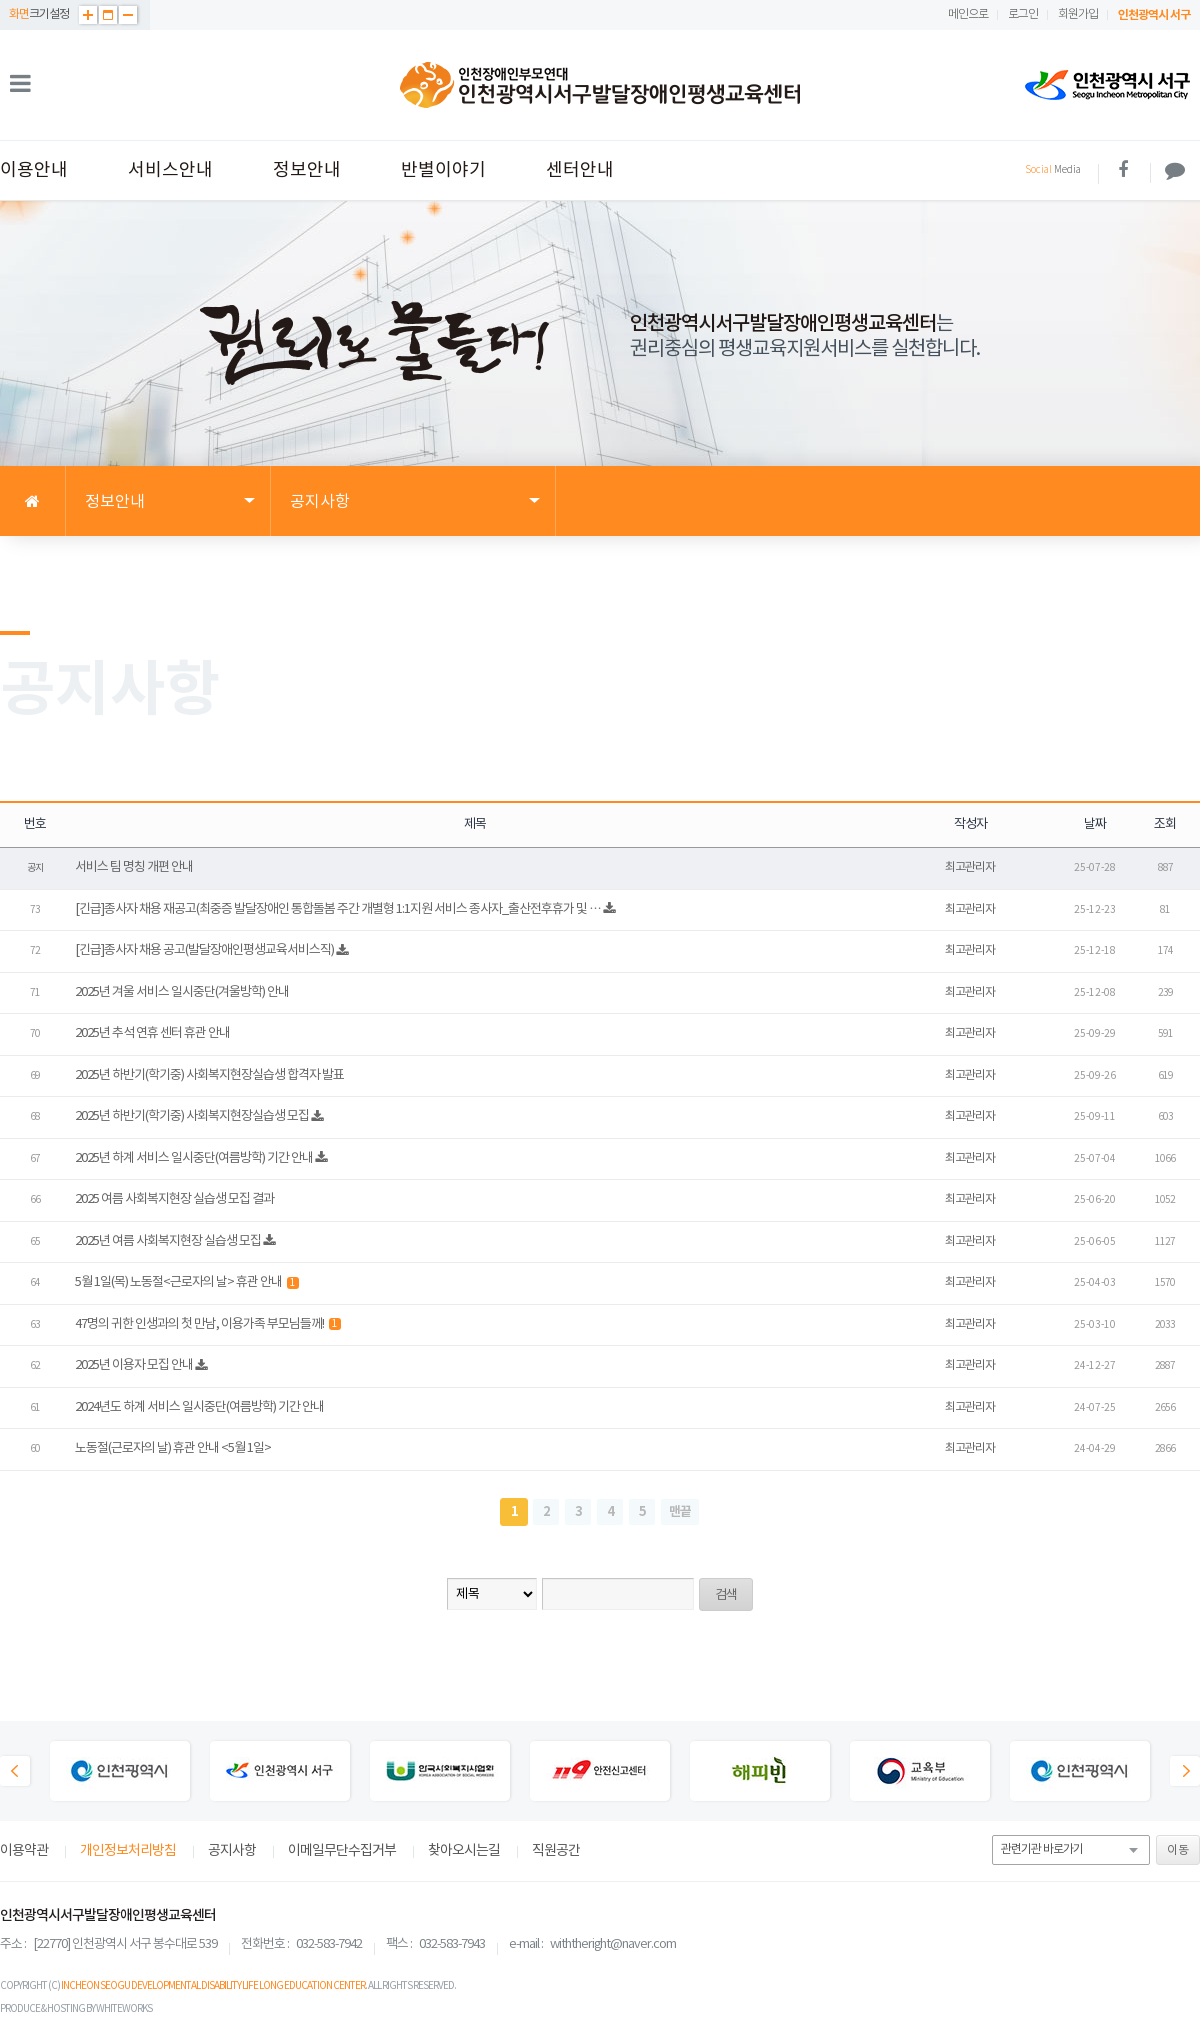 This screenshot has height=2036, width=1200. Describe the element at coordinates (34, 170) in the screenshot. I see `이용안내` at that location.